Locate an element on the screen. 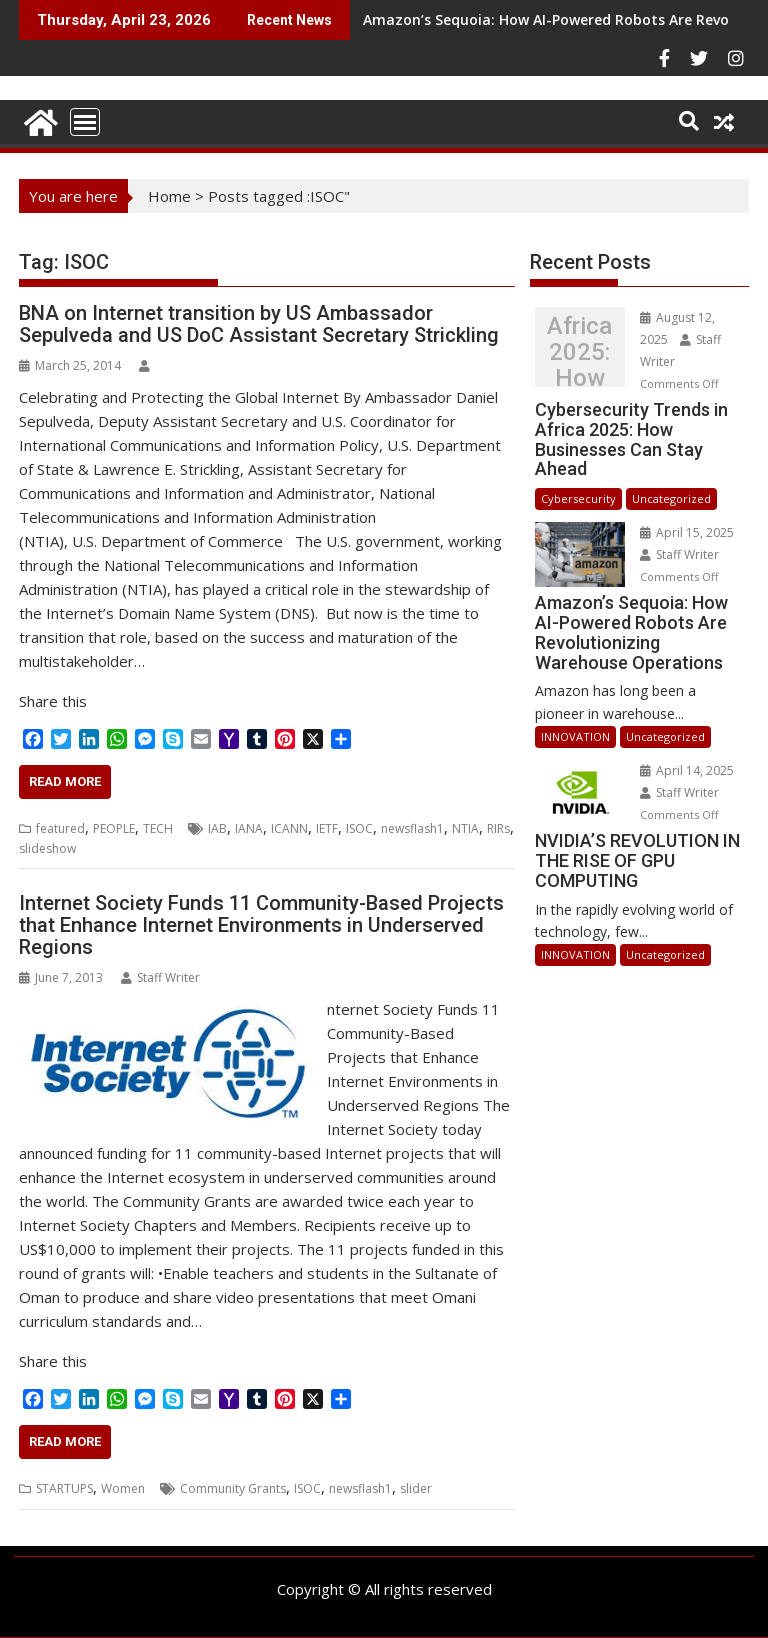  slideshow is located at coordinates (47, 848).